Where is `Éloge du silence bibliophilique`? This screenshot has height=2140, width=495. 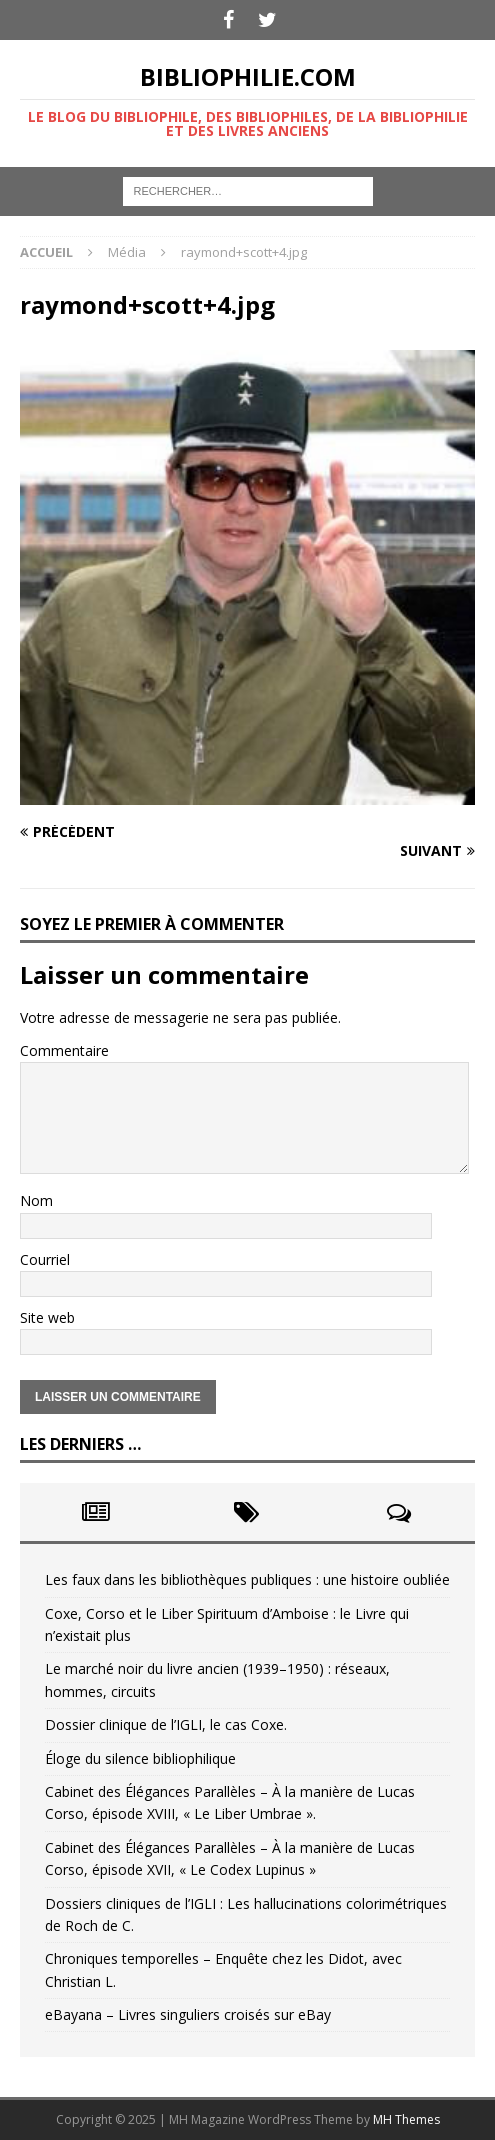
Éloge du silence bibliophilique is located at coordinates (140, 1758).